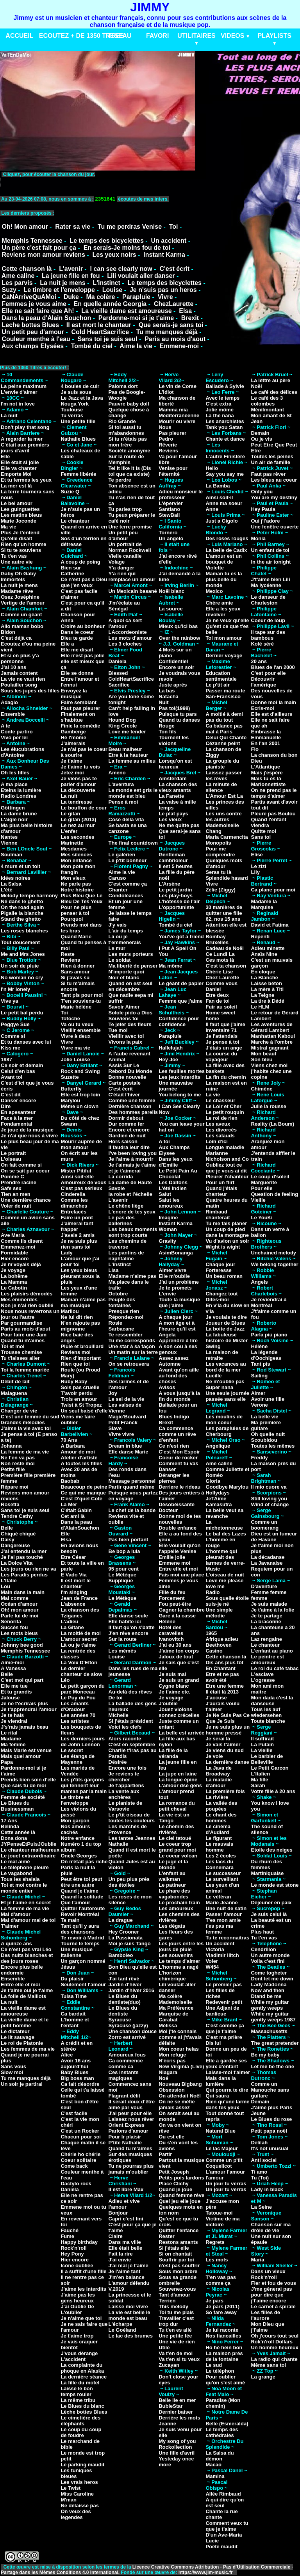 This screenshot has width=300, height=2576. What do you see at coordinates (124, 2075) in the screenshot?
I see `Ces instants magiques` at bounding box center [124, 2075].